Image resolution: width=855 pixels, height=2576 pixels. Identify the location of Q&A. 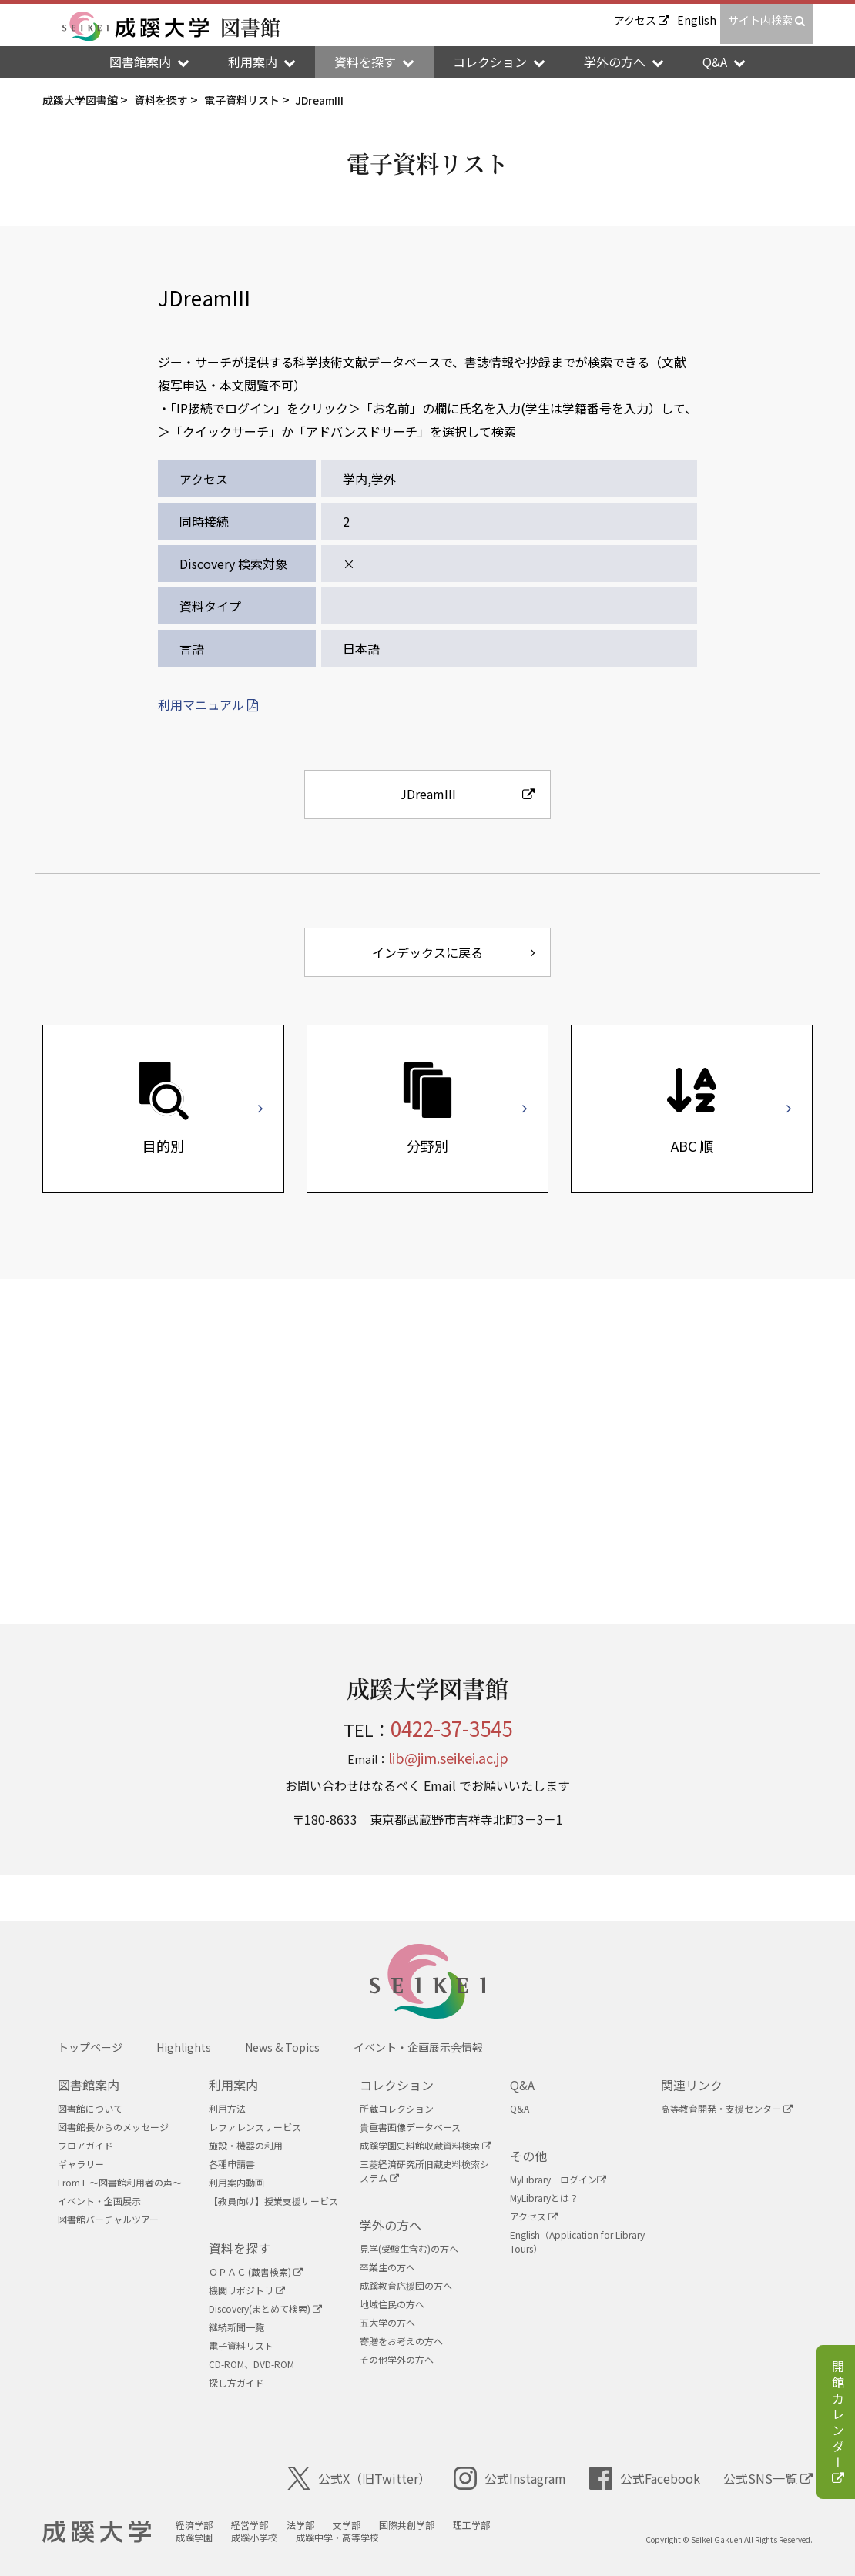
(522, 2085).